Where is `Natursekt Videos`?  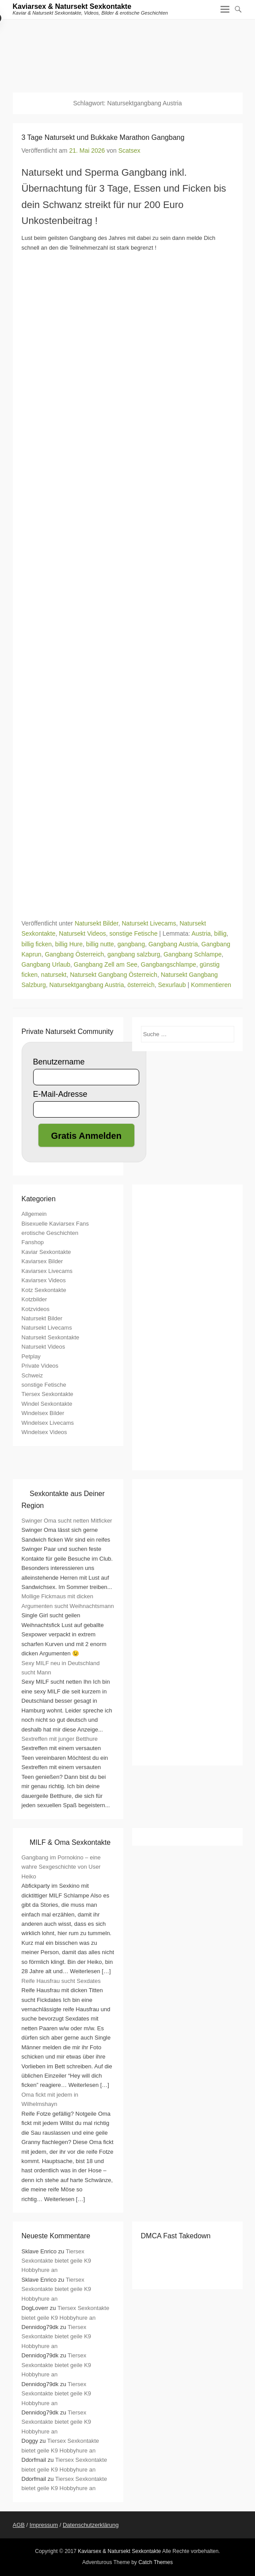 Natursekt Videos is located at coordinates (82, 933).